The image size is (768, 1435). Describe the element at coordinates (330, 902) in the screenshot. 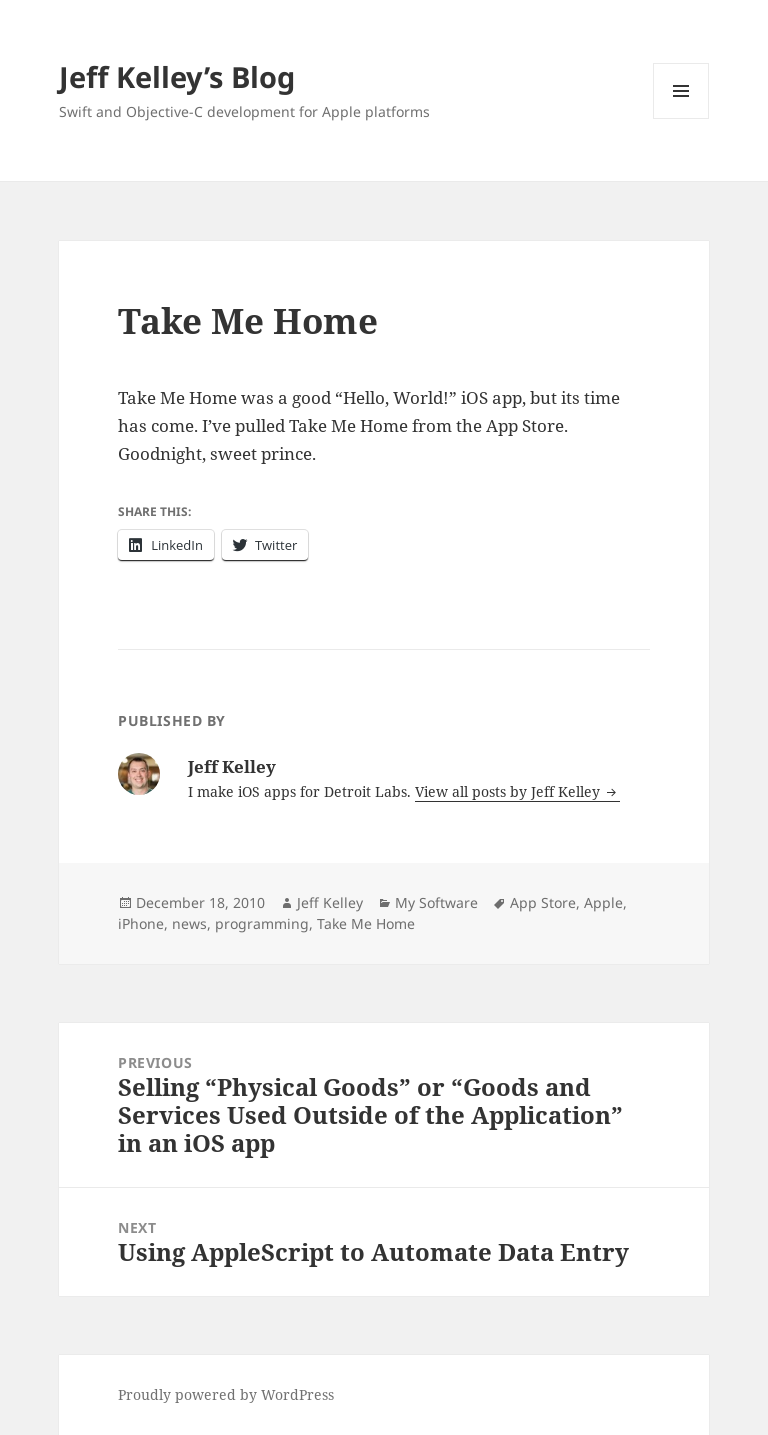

I see `Jeff Kelley` at that location.